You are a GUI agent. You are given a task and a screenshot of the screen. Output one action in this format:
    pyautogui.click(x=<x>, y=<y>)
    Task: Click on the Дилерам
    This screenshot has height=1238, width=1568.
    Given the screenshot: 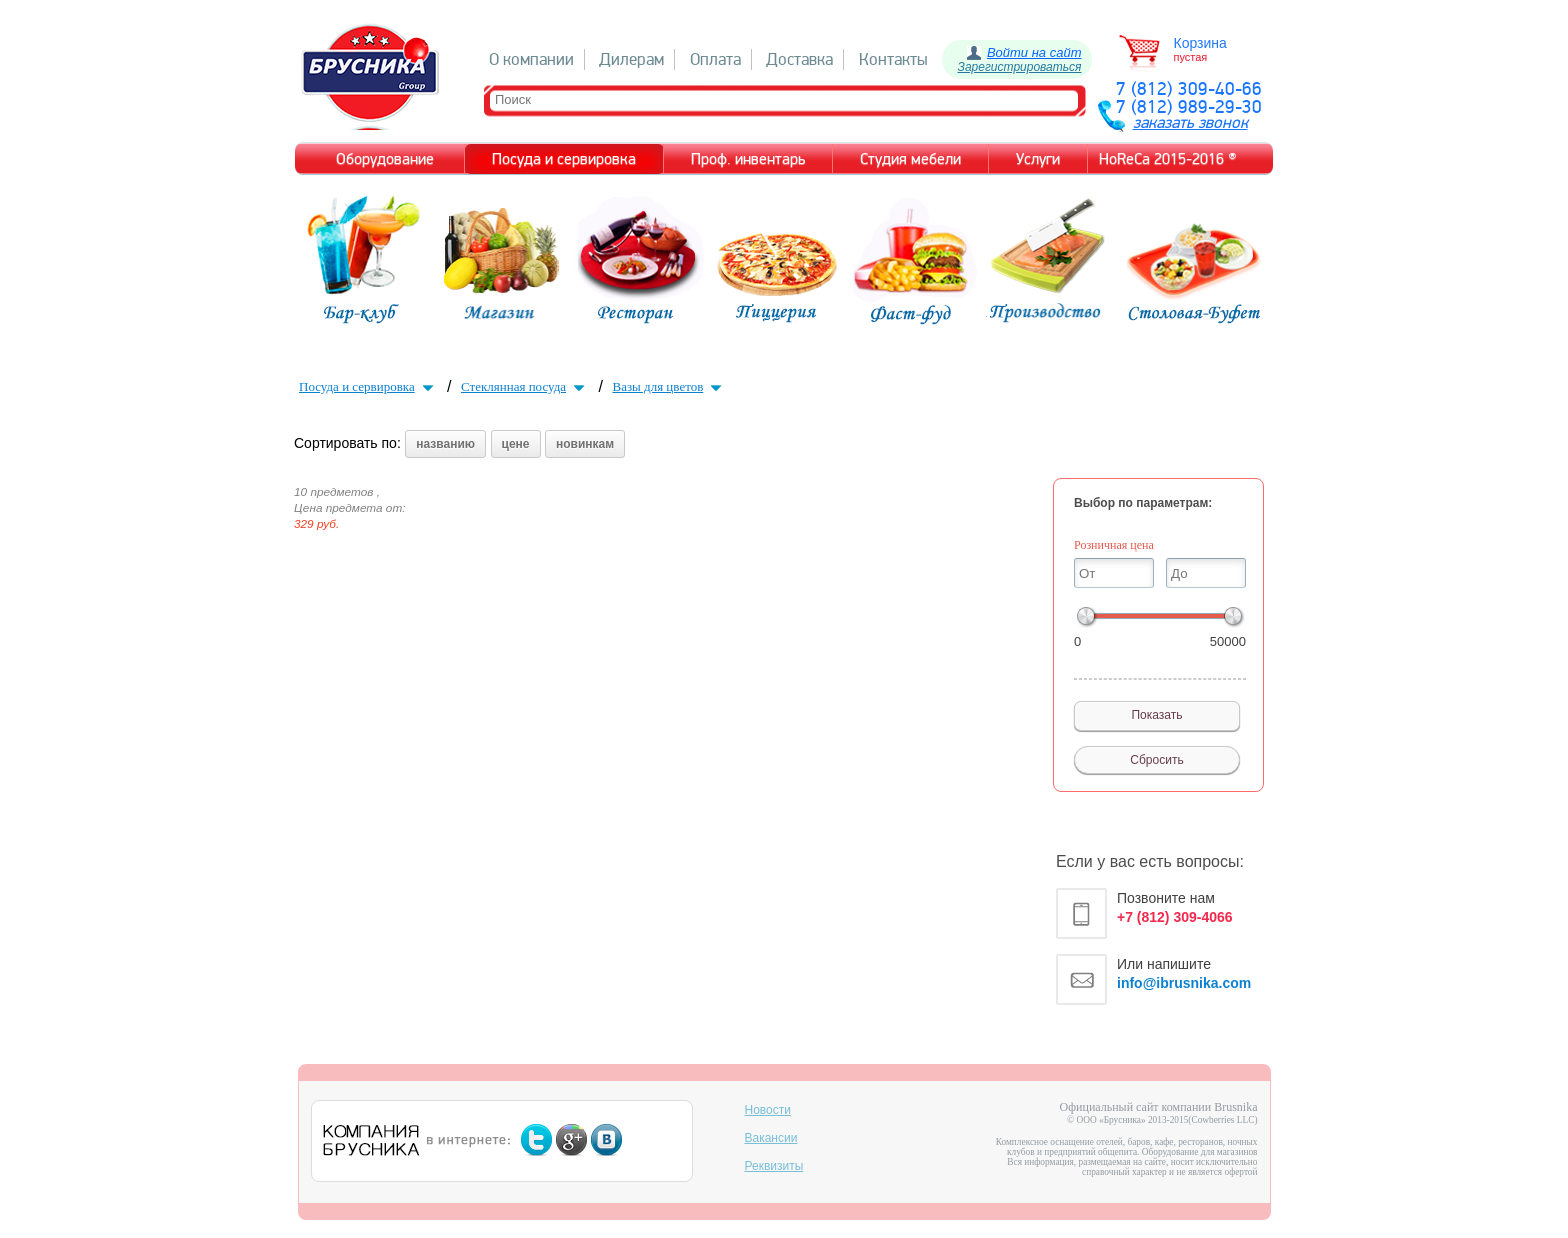 What is the action you would take?
    pyautogui.click(x=631, y=59)
    